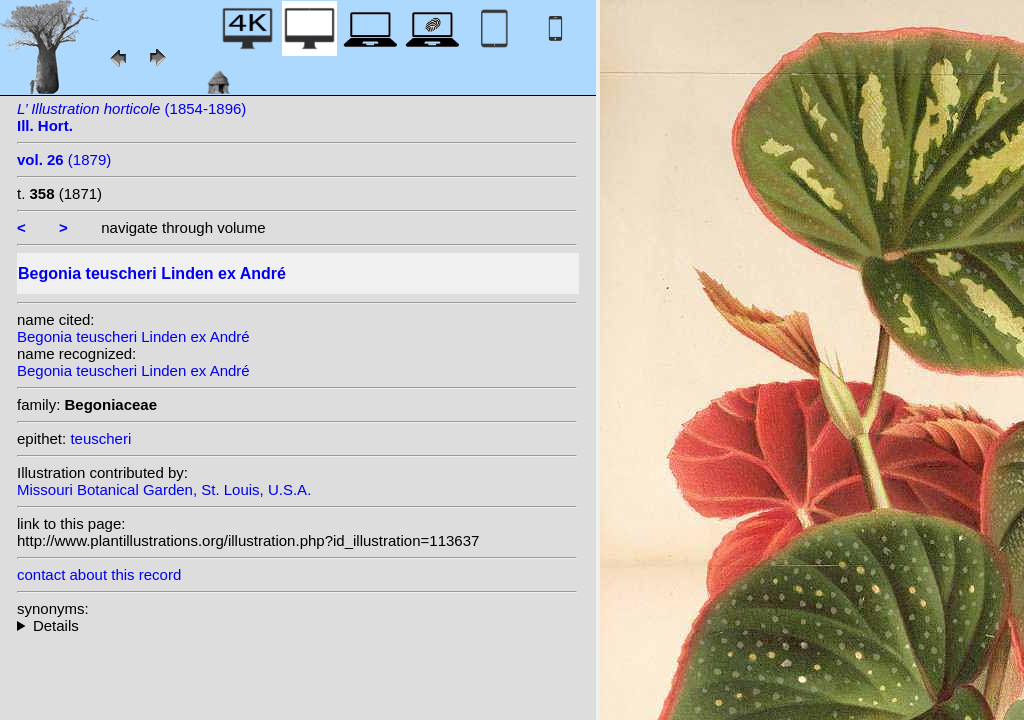 The width and height of the screenshot is (1024, 720). What do you see at coordinates (133, 336) in the screenshot?
I see `Begonia teuscheri Linden ex André` at bounding box center [133, 336].